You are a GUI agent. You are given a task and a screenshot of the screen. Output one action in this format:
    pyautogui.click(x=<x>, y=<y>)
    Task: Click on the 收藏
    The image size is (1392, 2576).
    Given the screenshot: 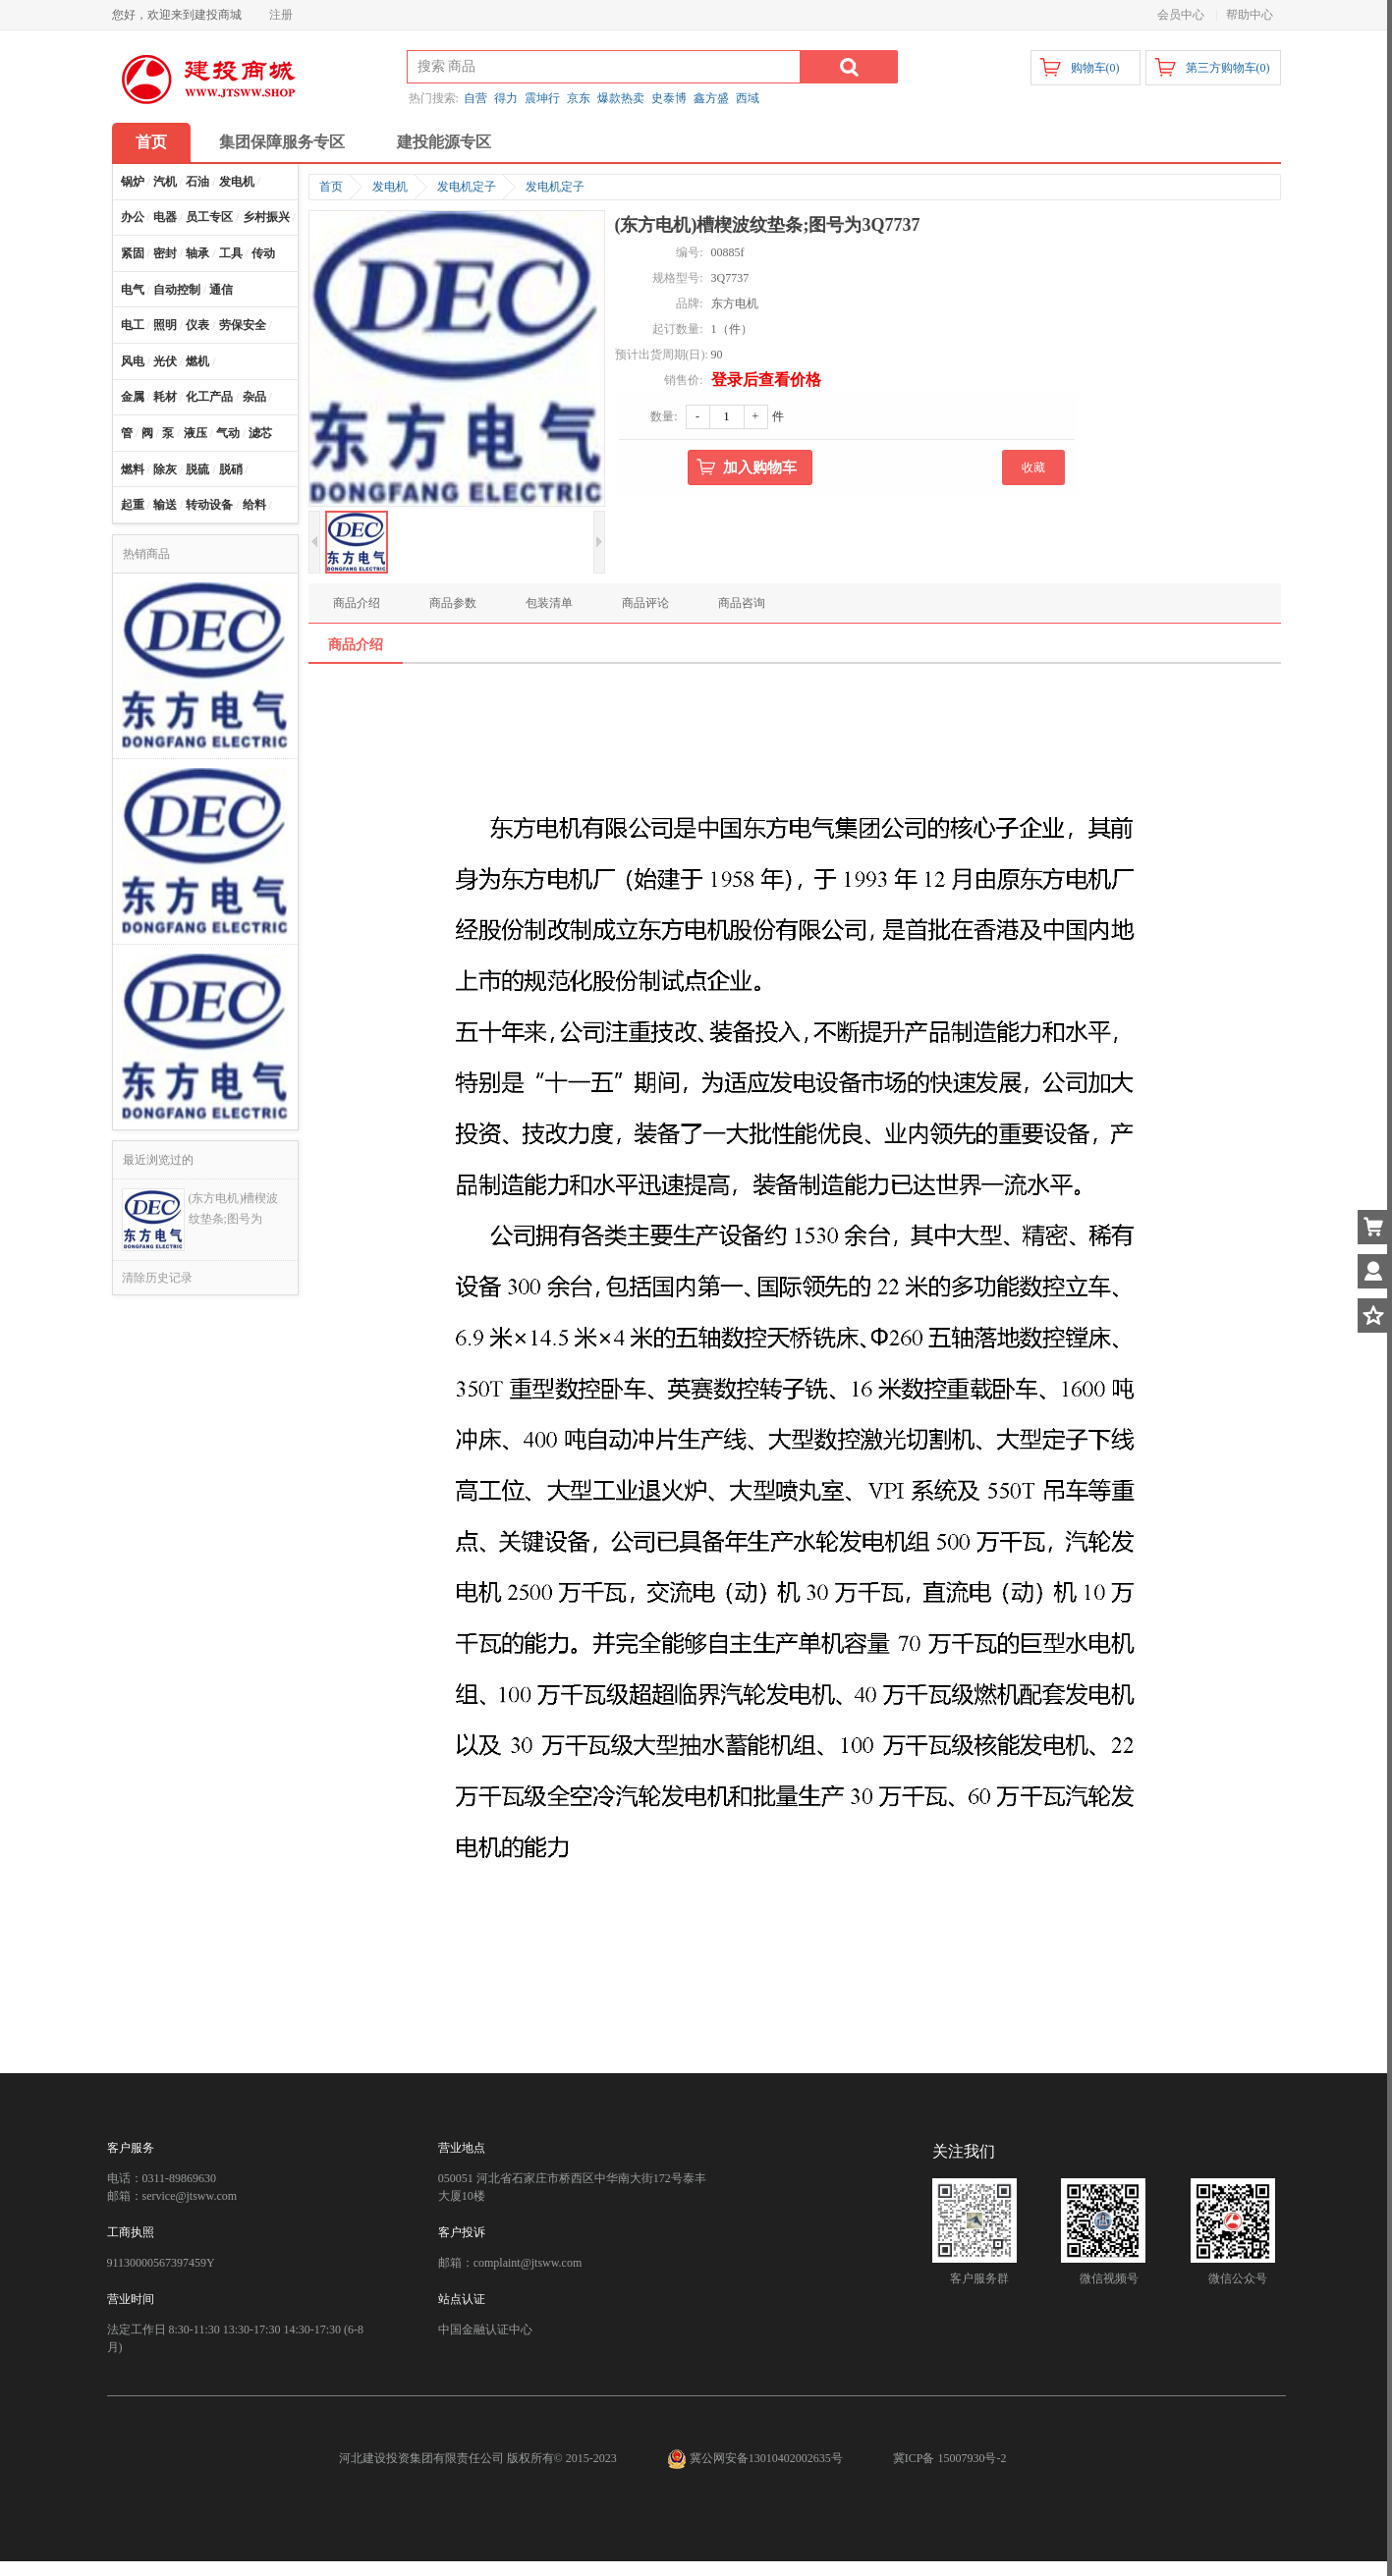 What is the action you would take?
    pyautogui.click(x=1033, y=467)
    